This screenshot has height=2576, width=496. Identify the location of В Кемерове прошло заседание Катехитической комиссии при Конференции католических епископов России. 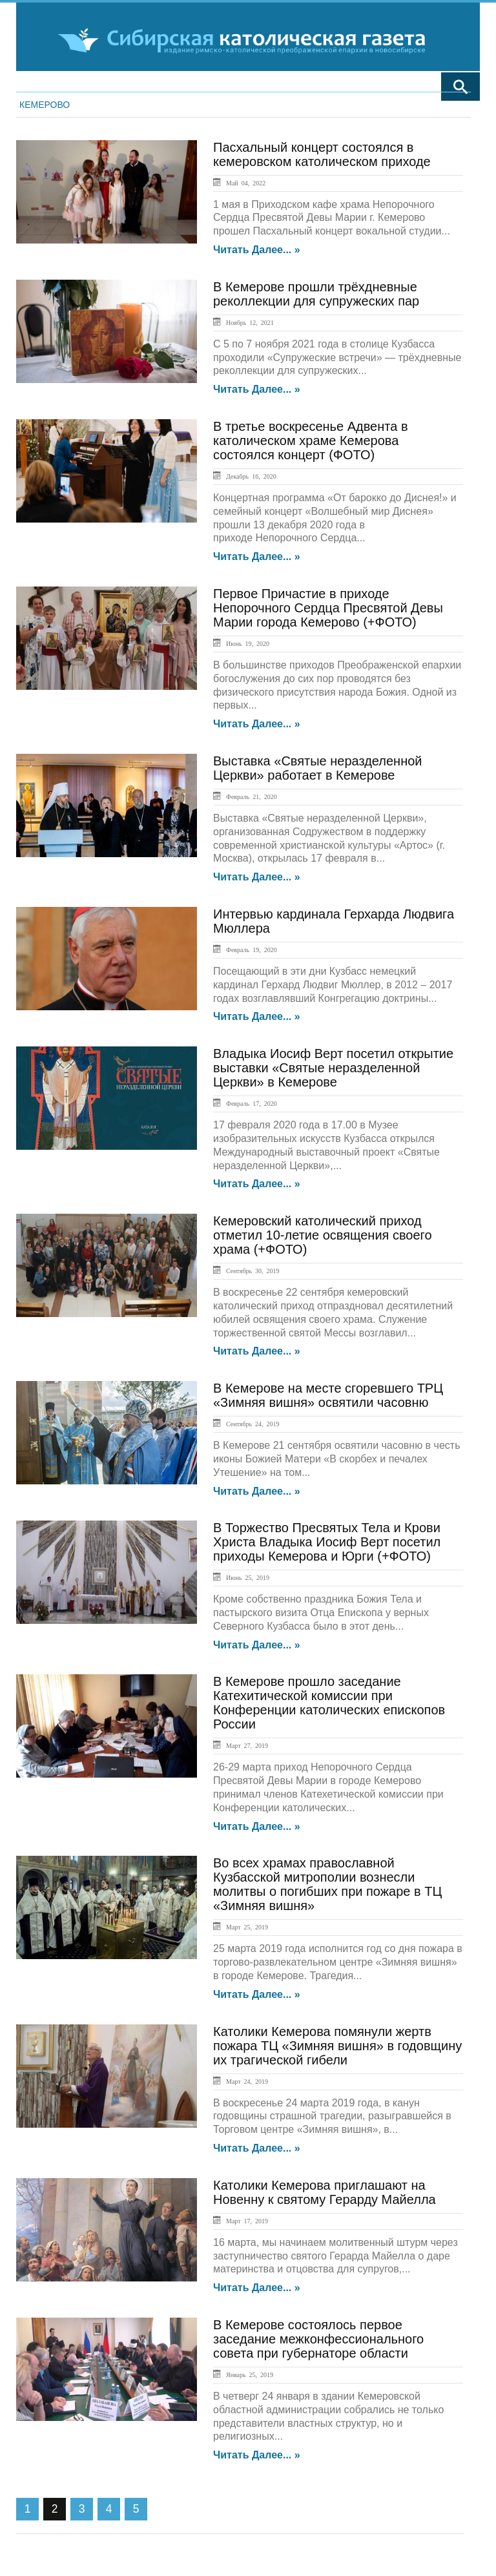
(329, 1702).